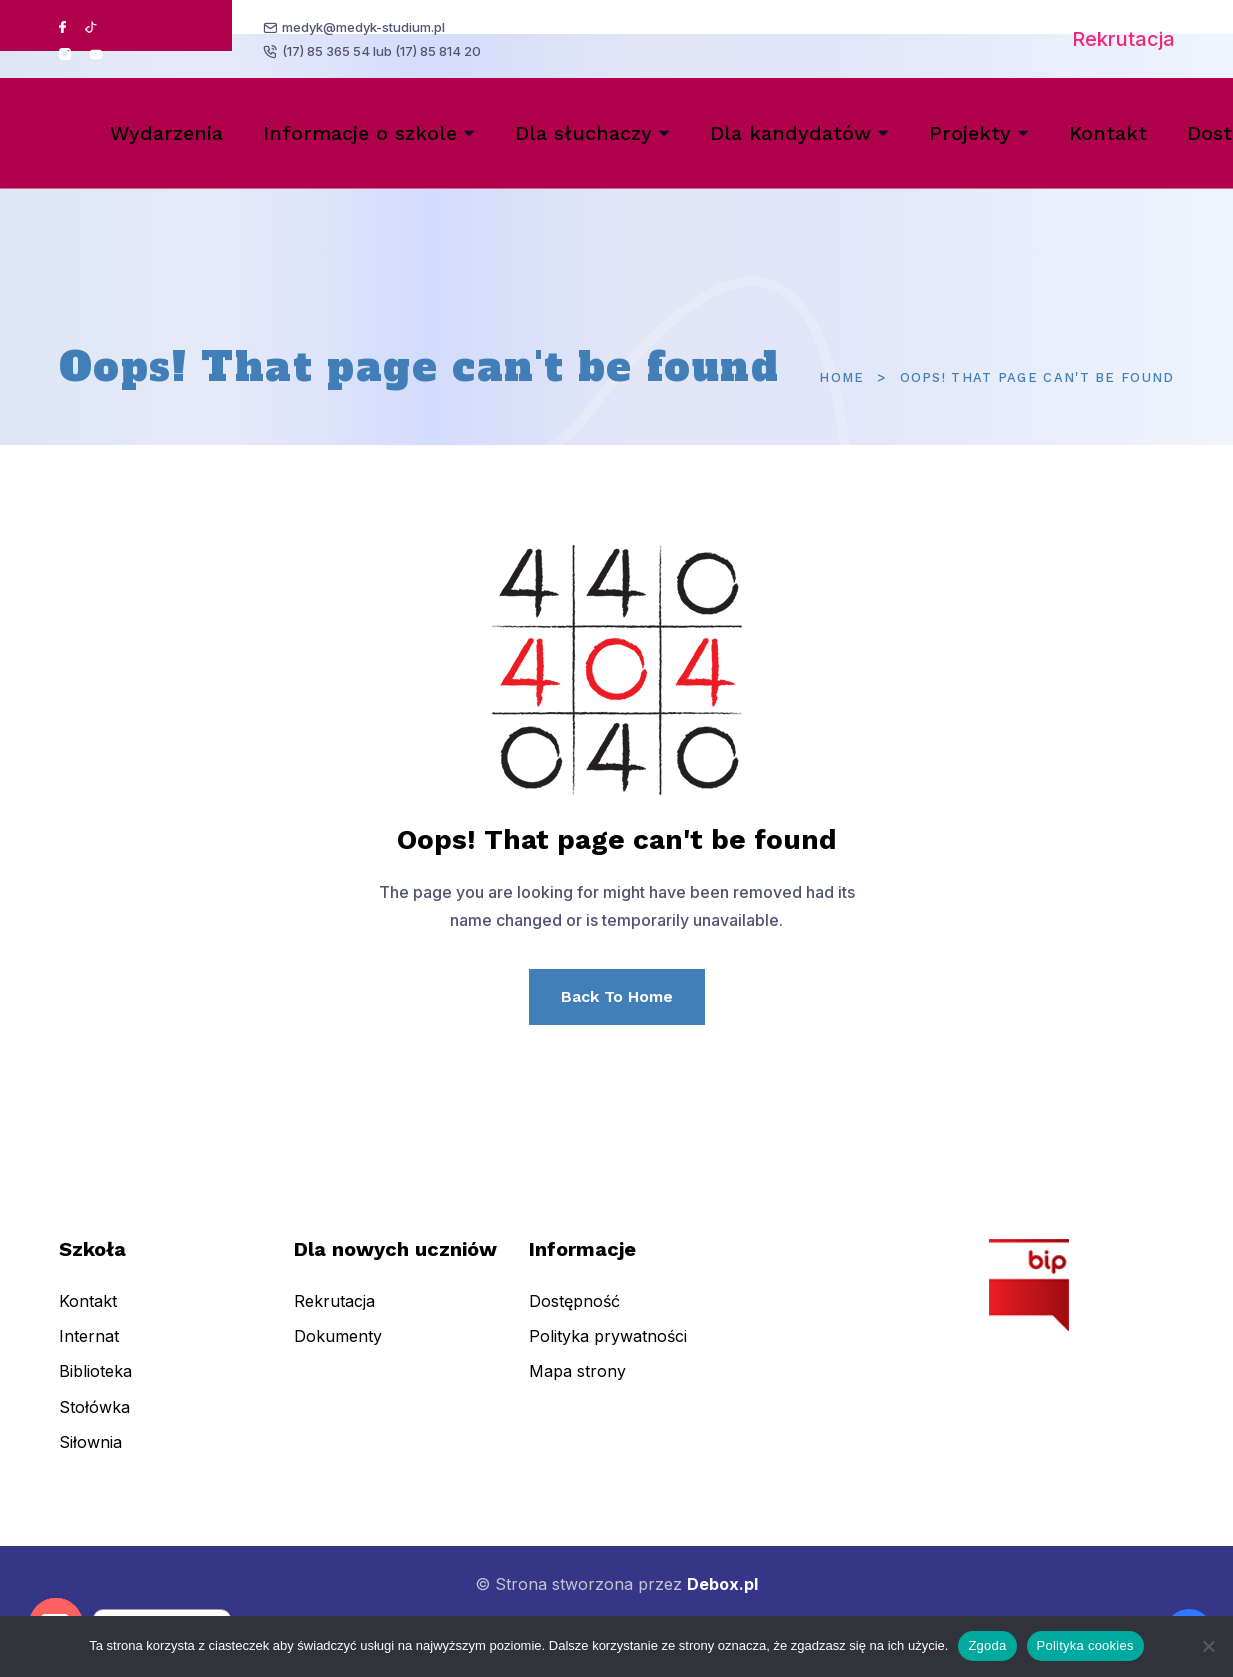  Describe the element at coordinates (94, 1424) in the screenshot. I see `Stołówka [menuitem]` at that location.